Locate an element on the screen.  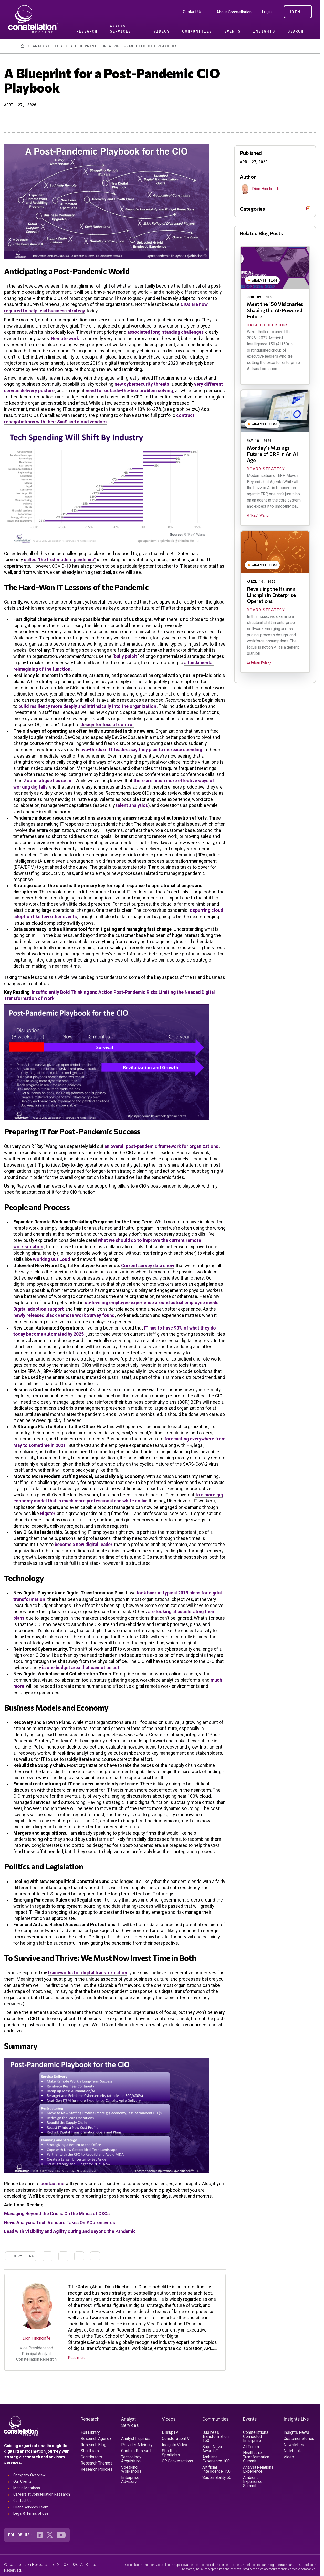
Research Themes is located at coordinates (96, 2463).